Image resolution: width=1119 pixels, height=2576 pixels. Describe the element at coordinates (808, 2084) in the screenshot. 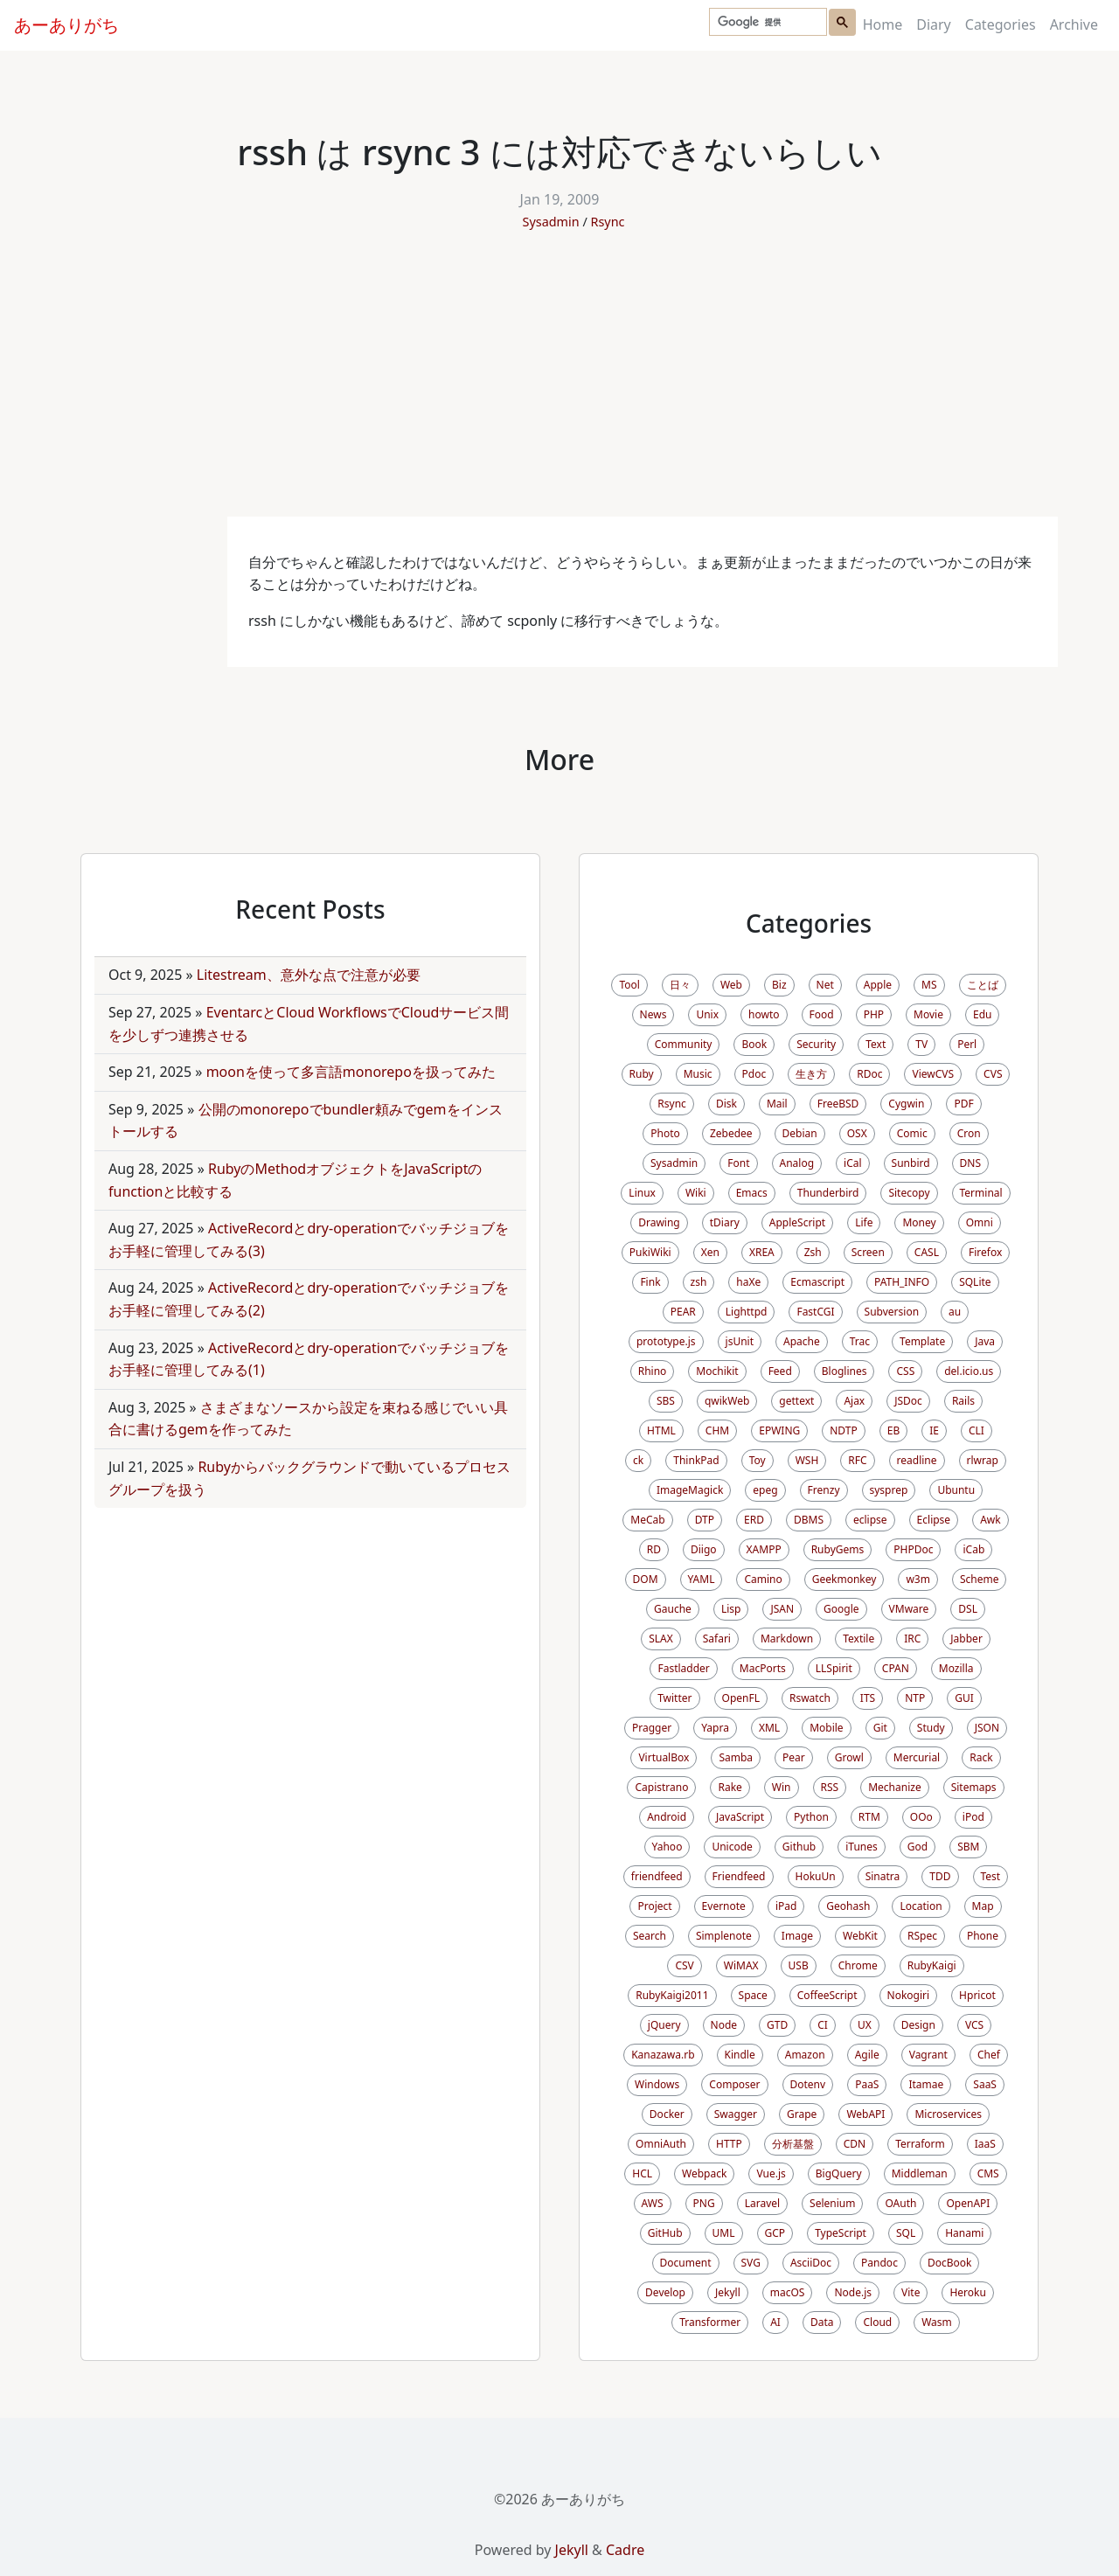

I see `Dotenv` at that location.